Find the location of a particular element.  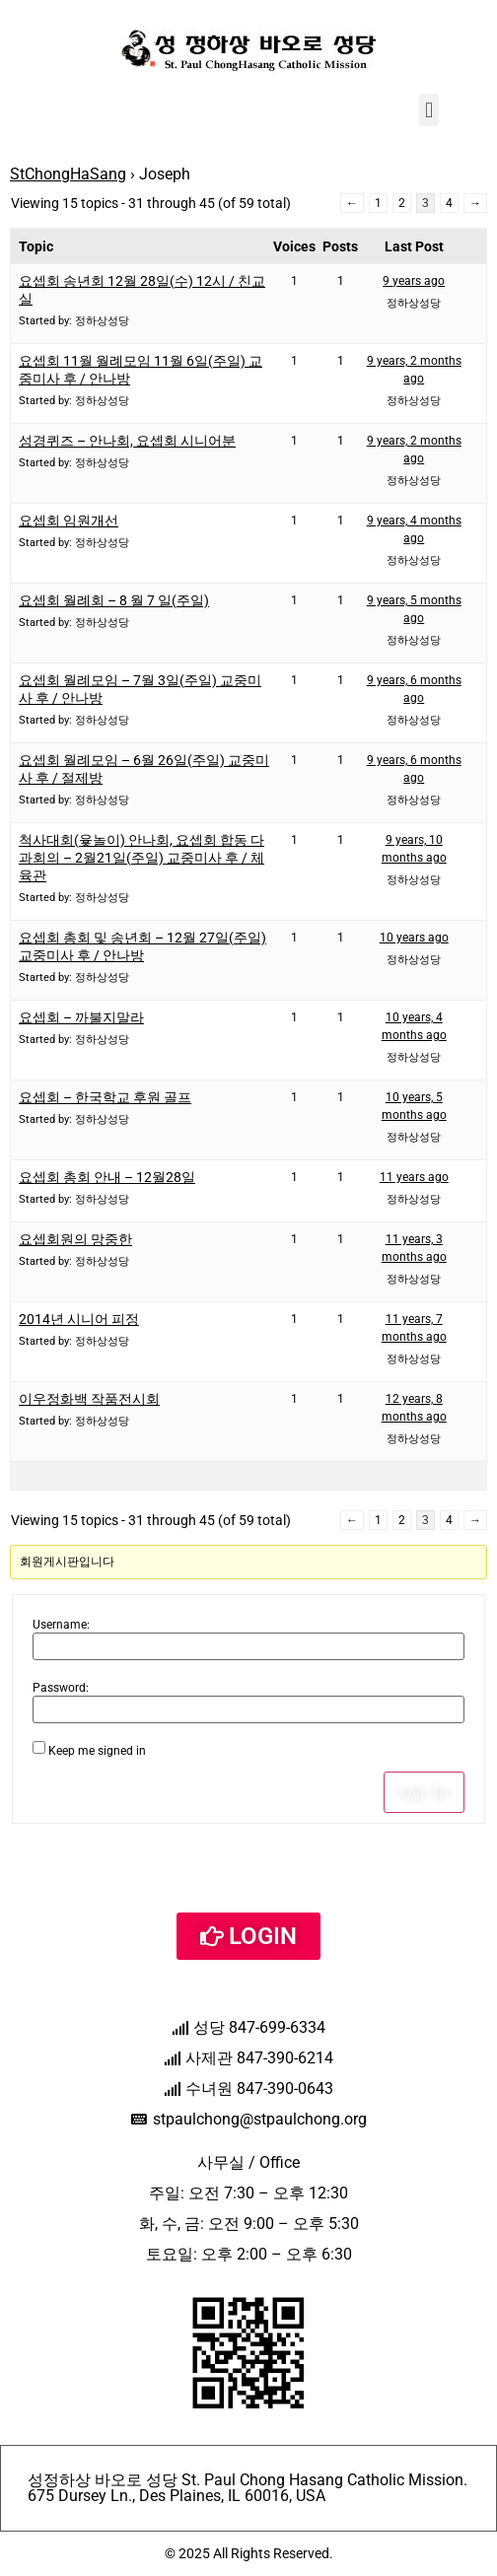

요셉회원의 망중한 is located at coordinates (75, 1239).